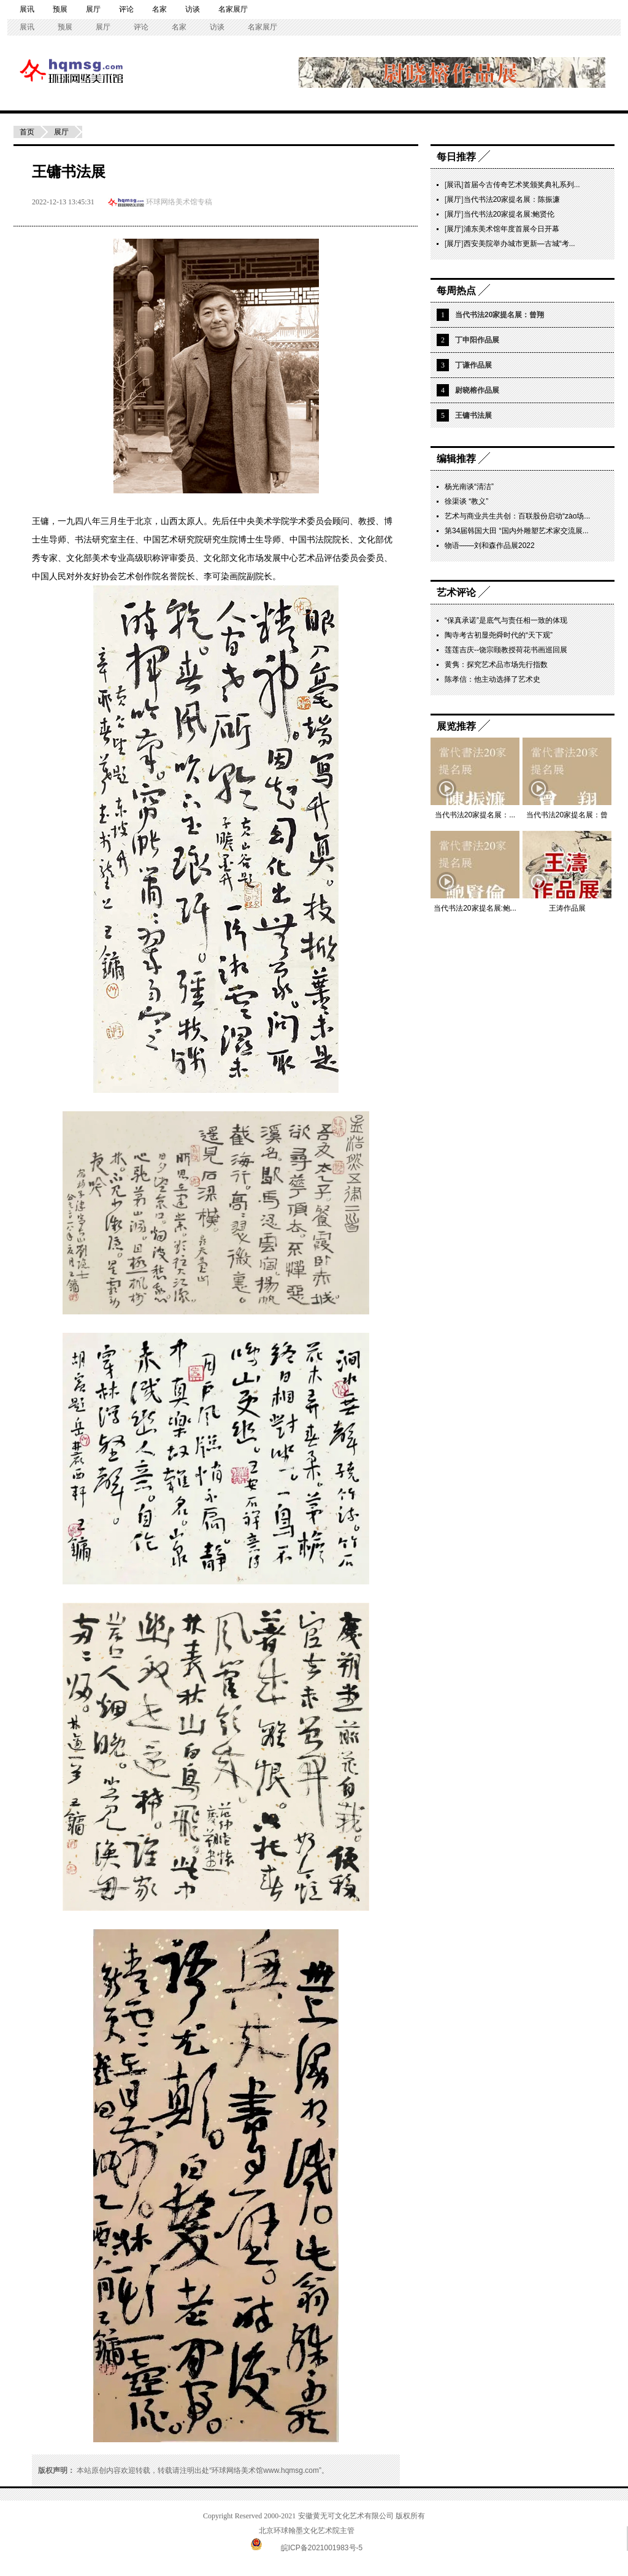 The image size is (628, 2576). What do you see at coordinates (192, 9) in the screenshot?
I see `访谈` at bounding box center [192, 9].